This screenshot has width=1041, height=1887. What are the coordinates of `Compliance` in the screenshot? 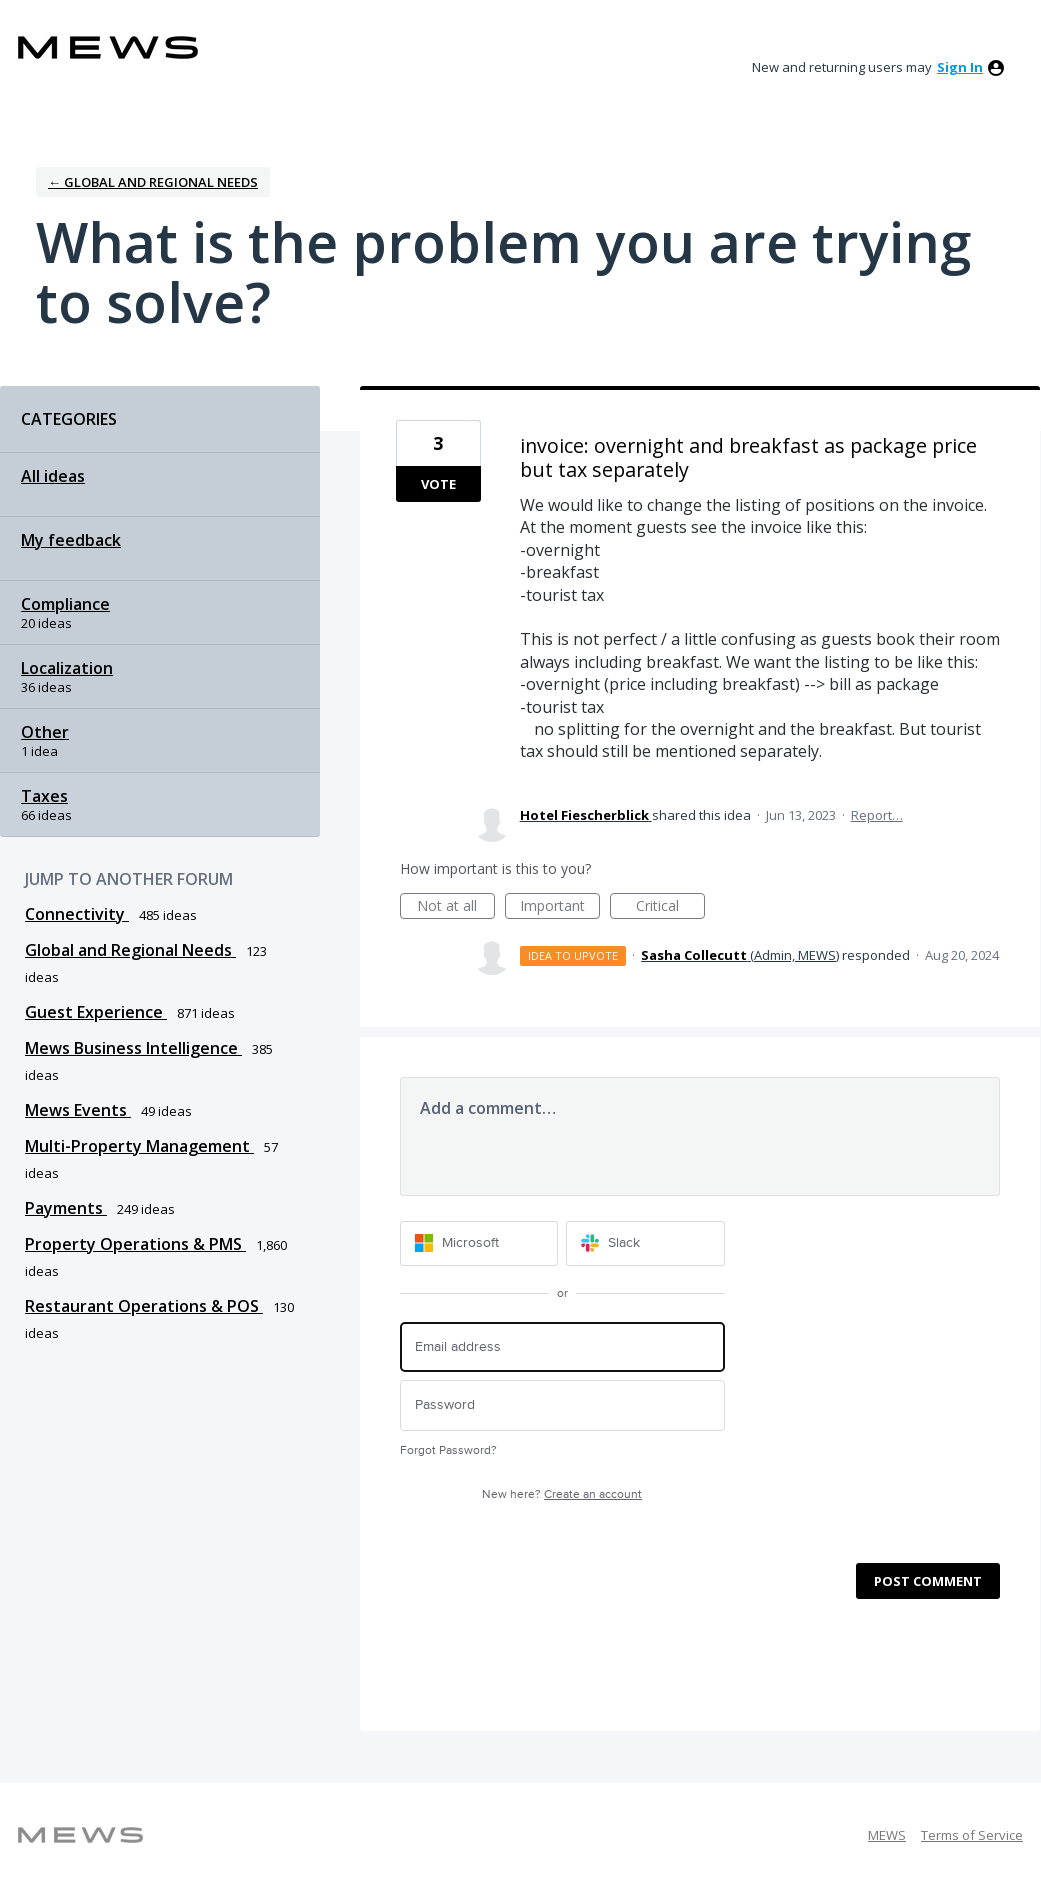 It's located at (65, 604).